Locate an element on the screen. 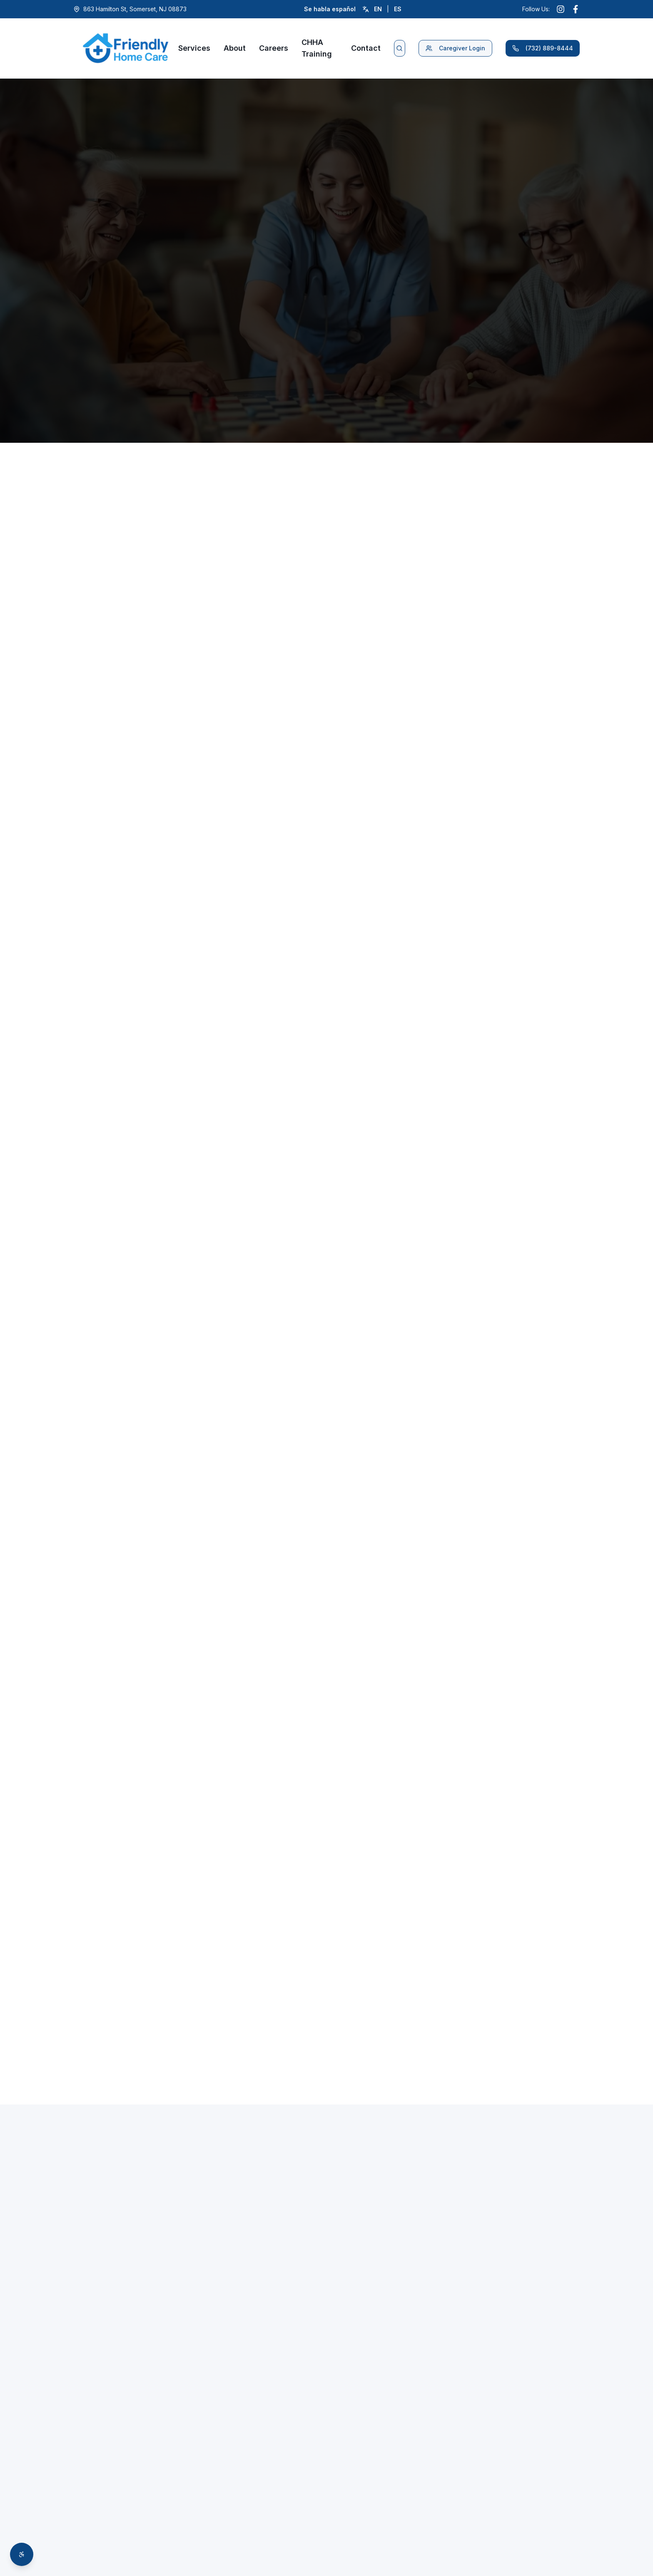  [Open accessibility toolbar] is located at coordinates (21, 2554).